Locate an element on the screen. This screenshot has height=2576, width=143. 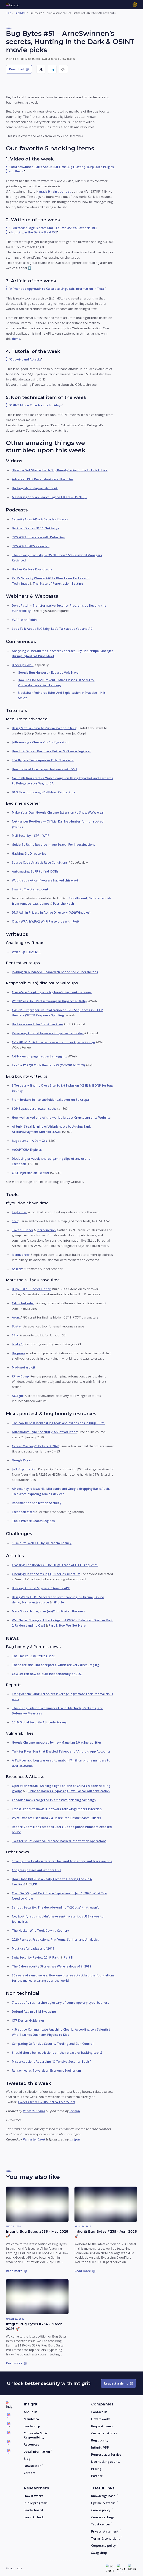
Mad-metasploit is located at coordinates (23, 1367).